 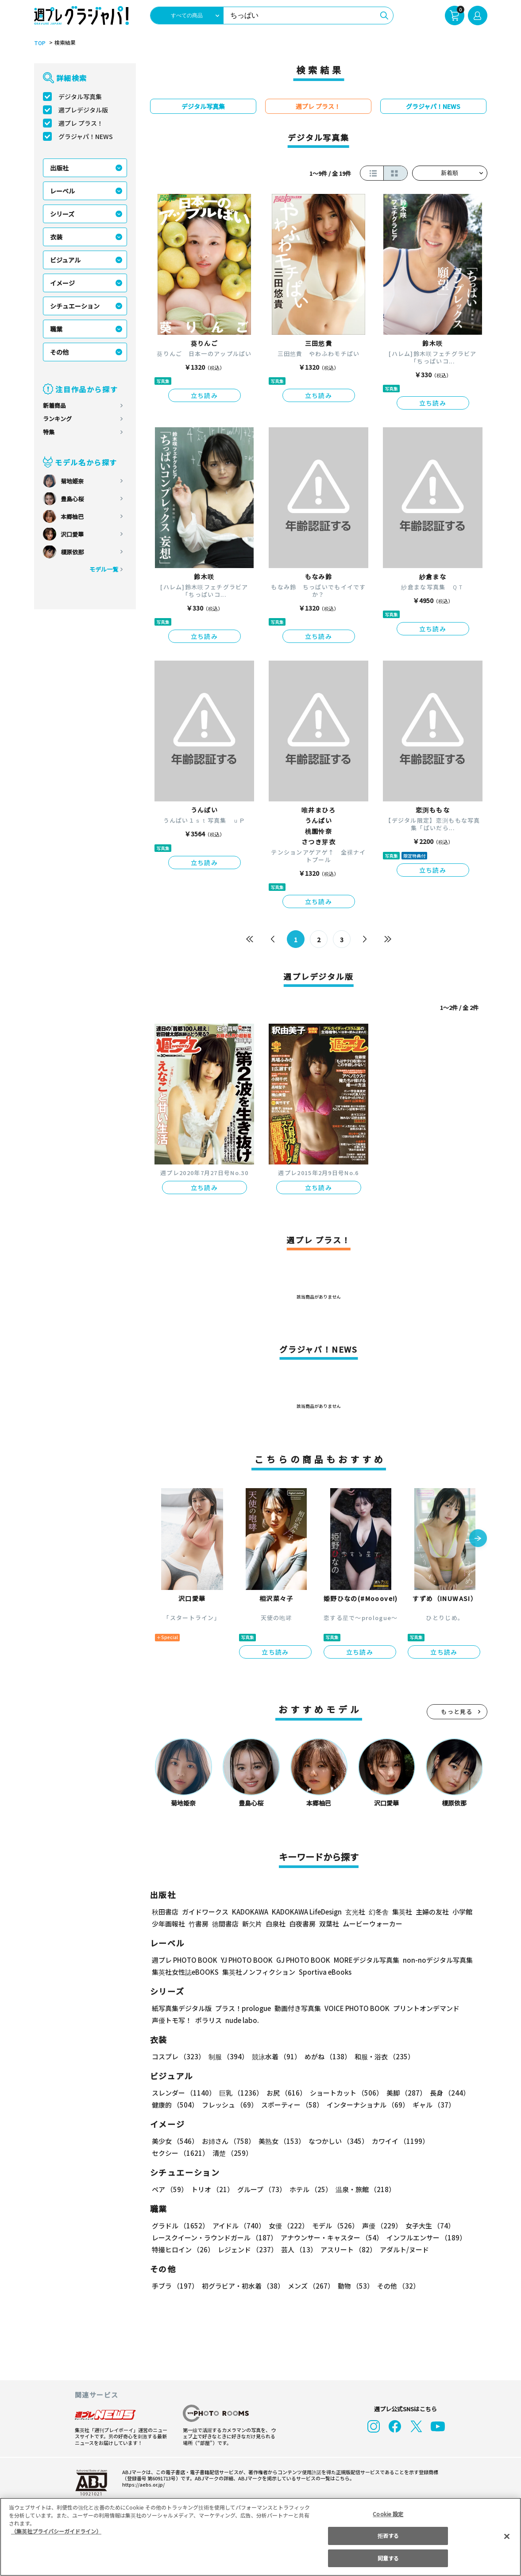 I want to click on ペア, so click(x=169, y=2189).